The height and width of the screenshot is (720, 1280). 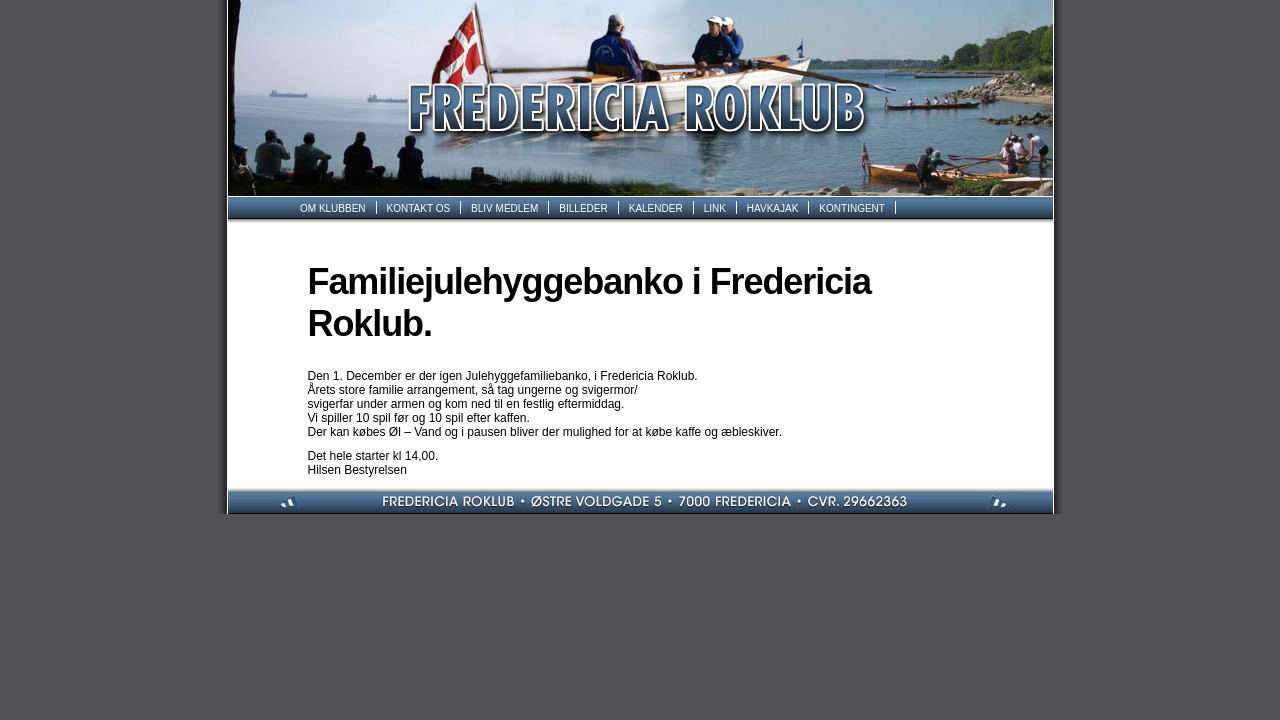 I want to click on LINK, so click(x=715, y=208).